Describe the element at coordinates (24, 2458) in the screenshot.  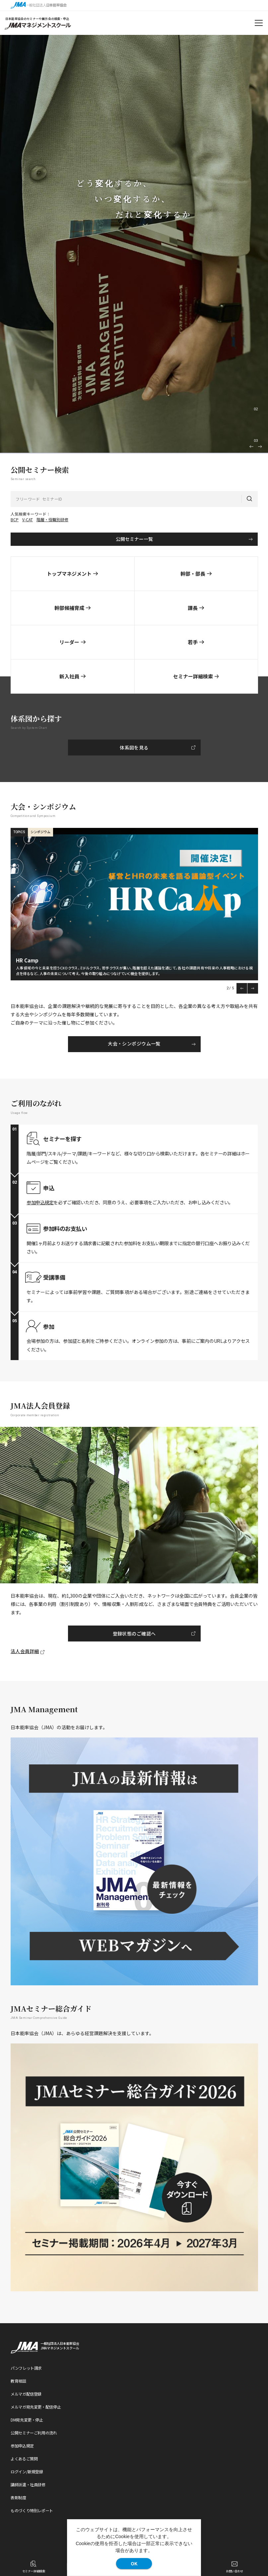
I see `よくあるご質問` at that location.